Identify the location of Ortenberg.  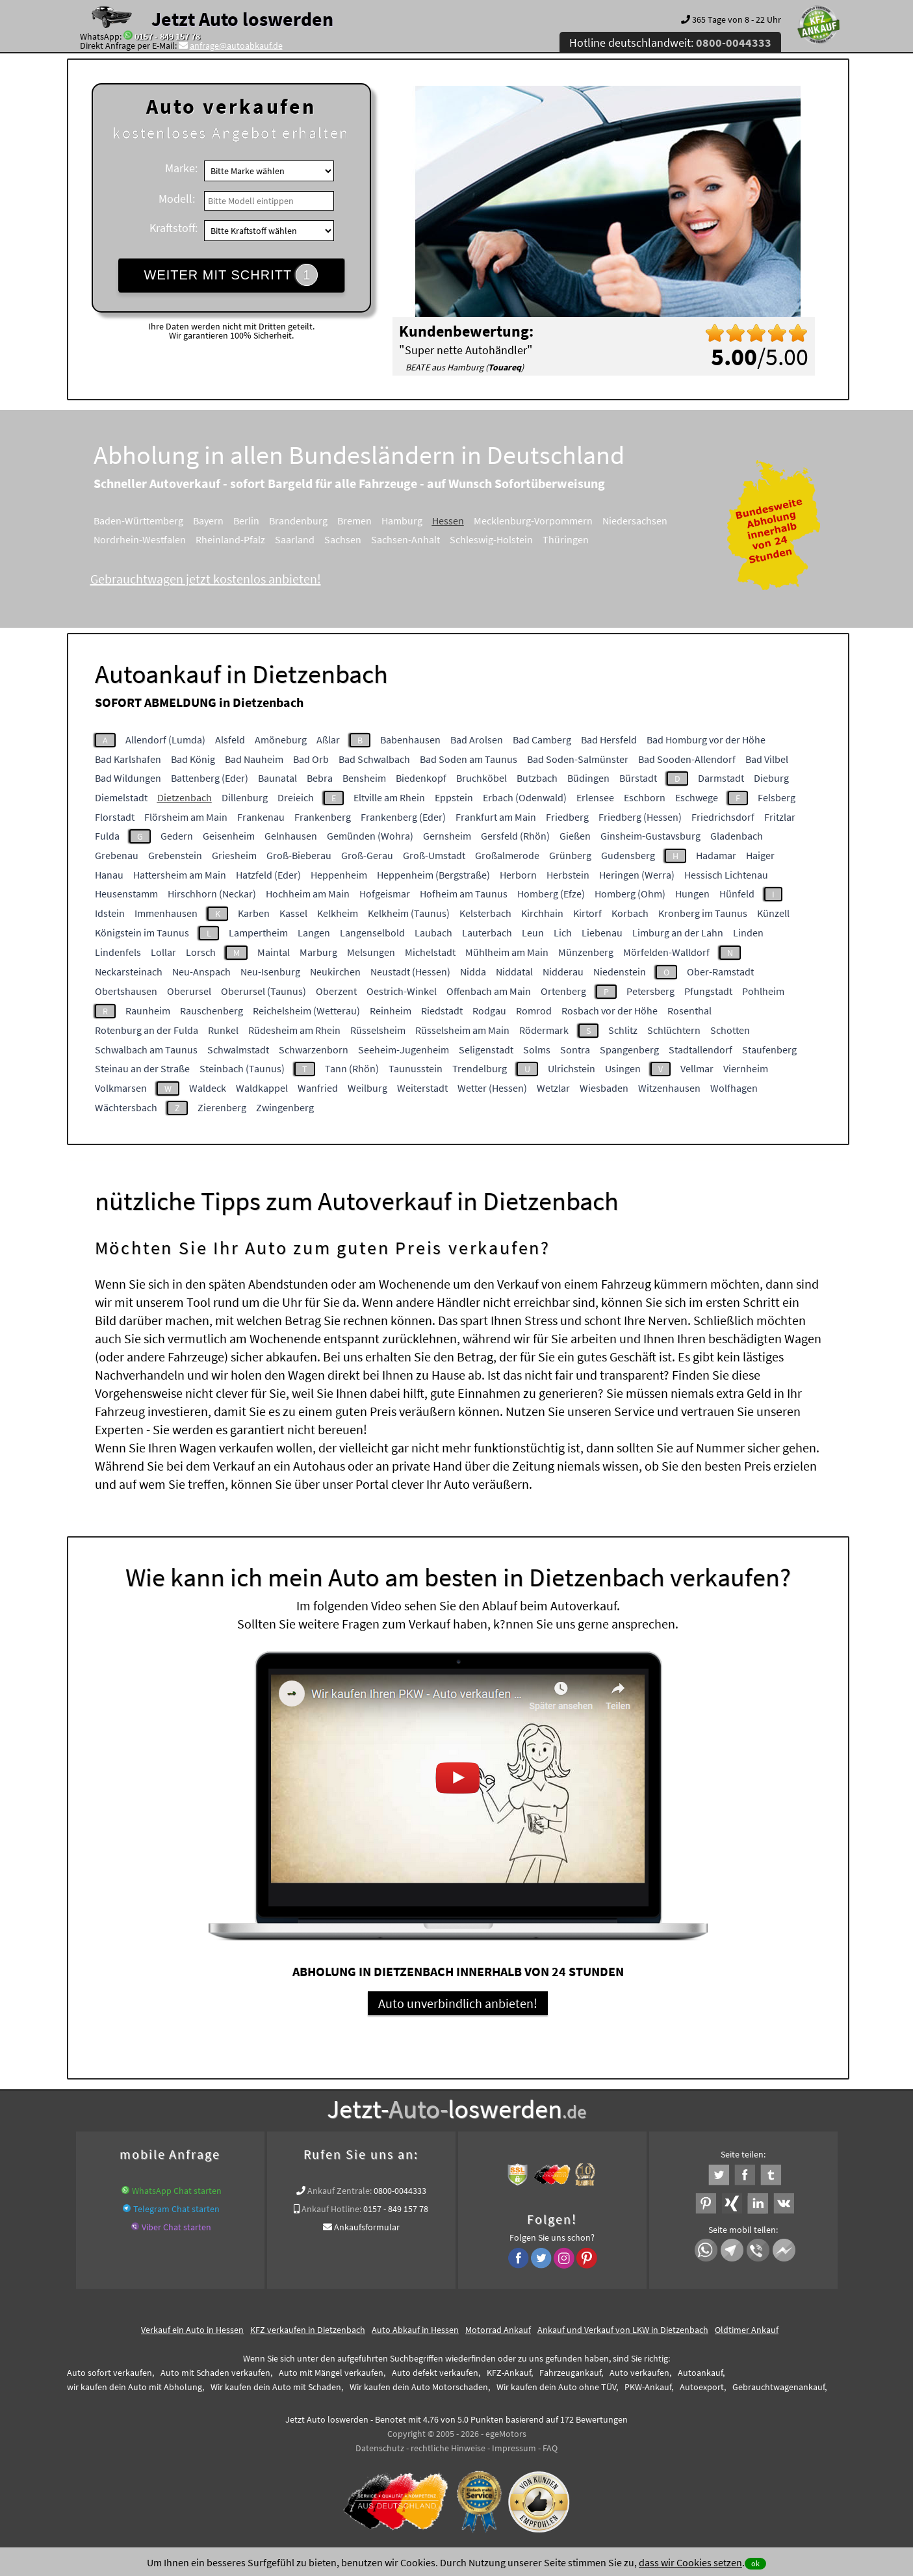
(563, 991).